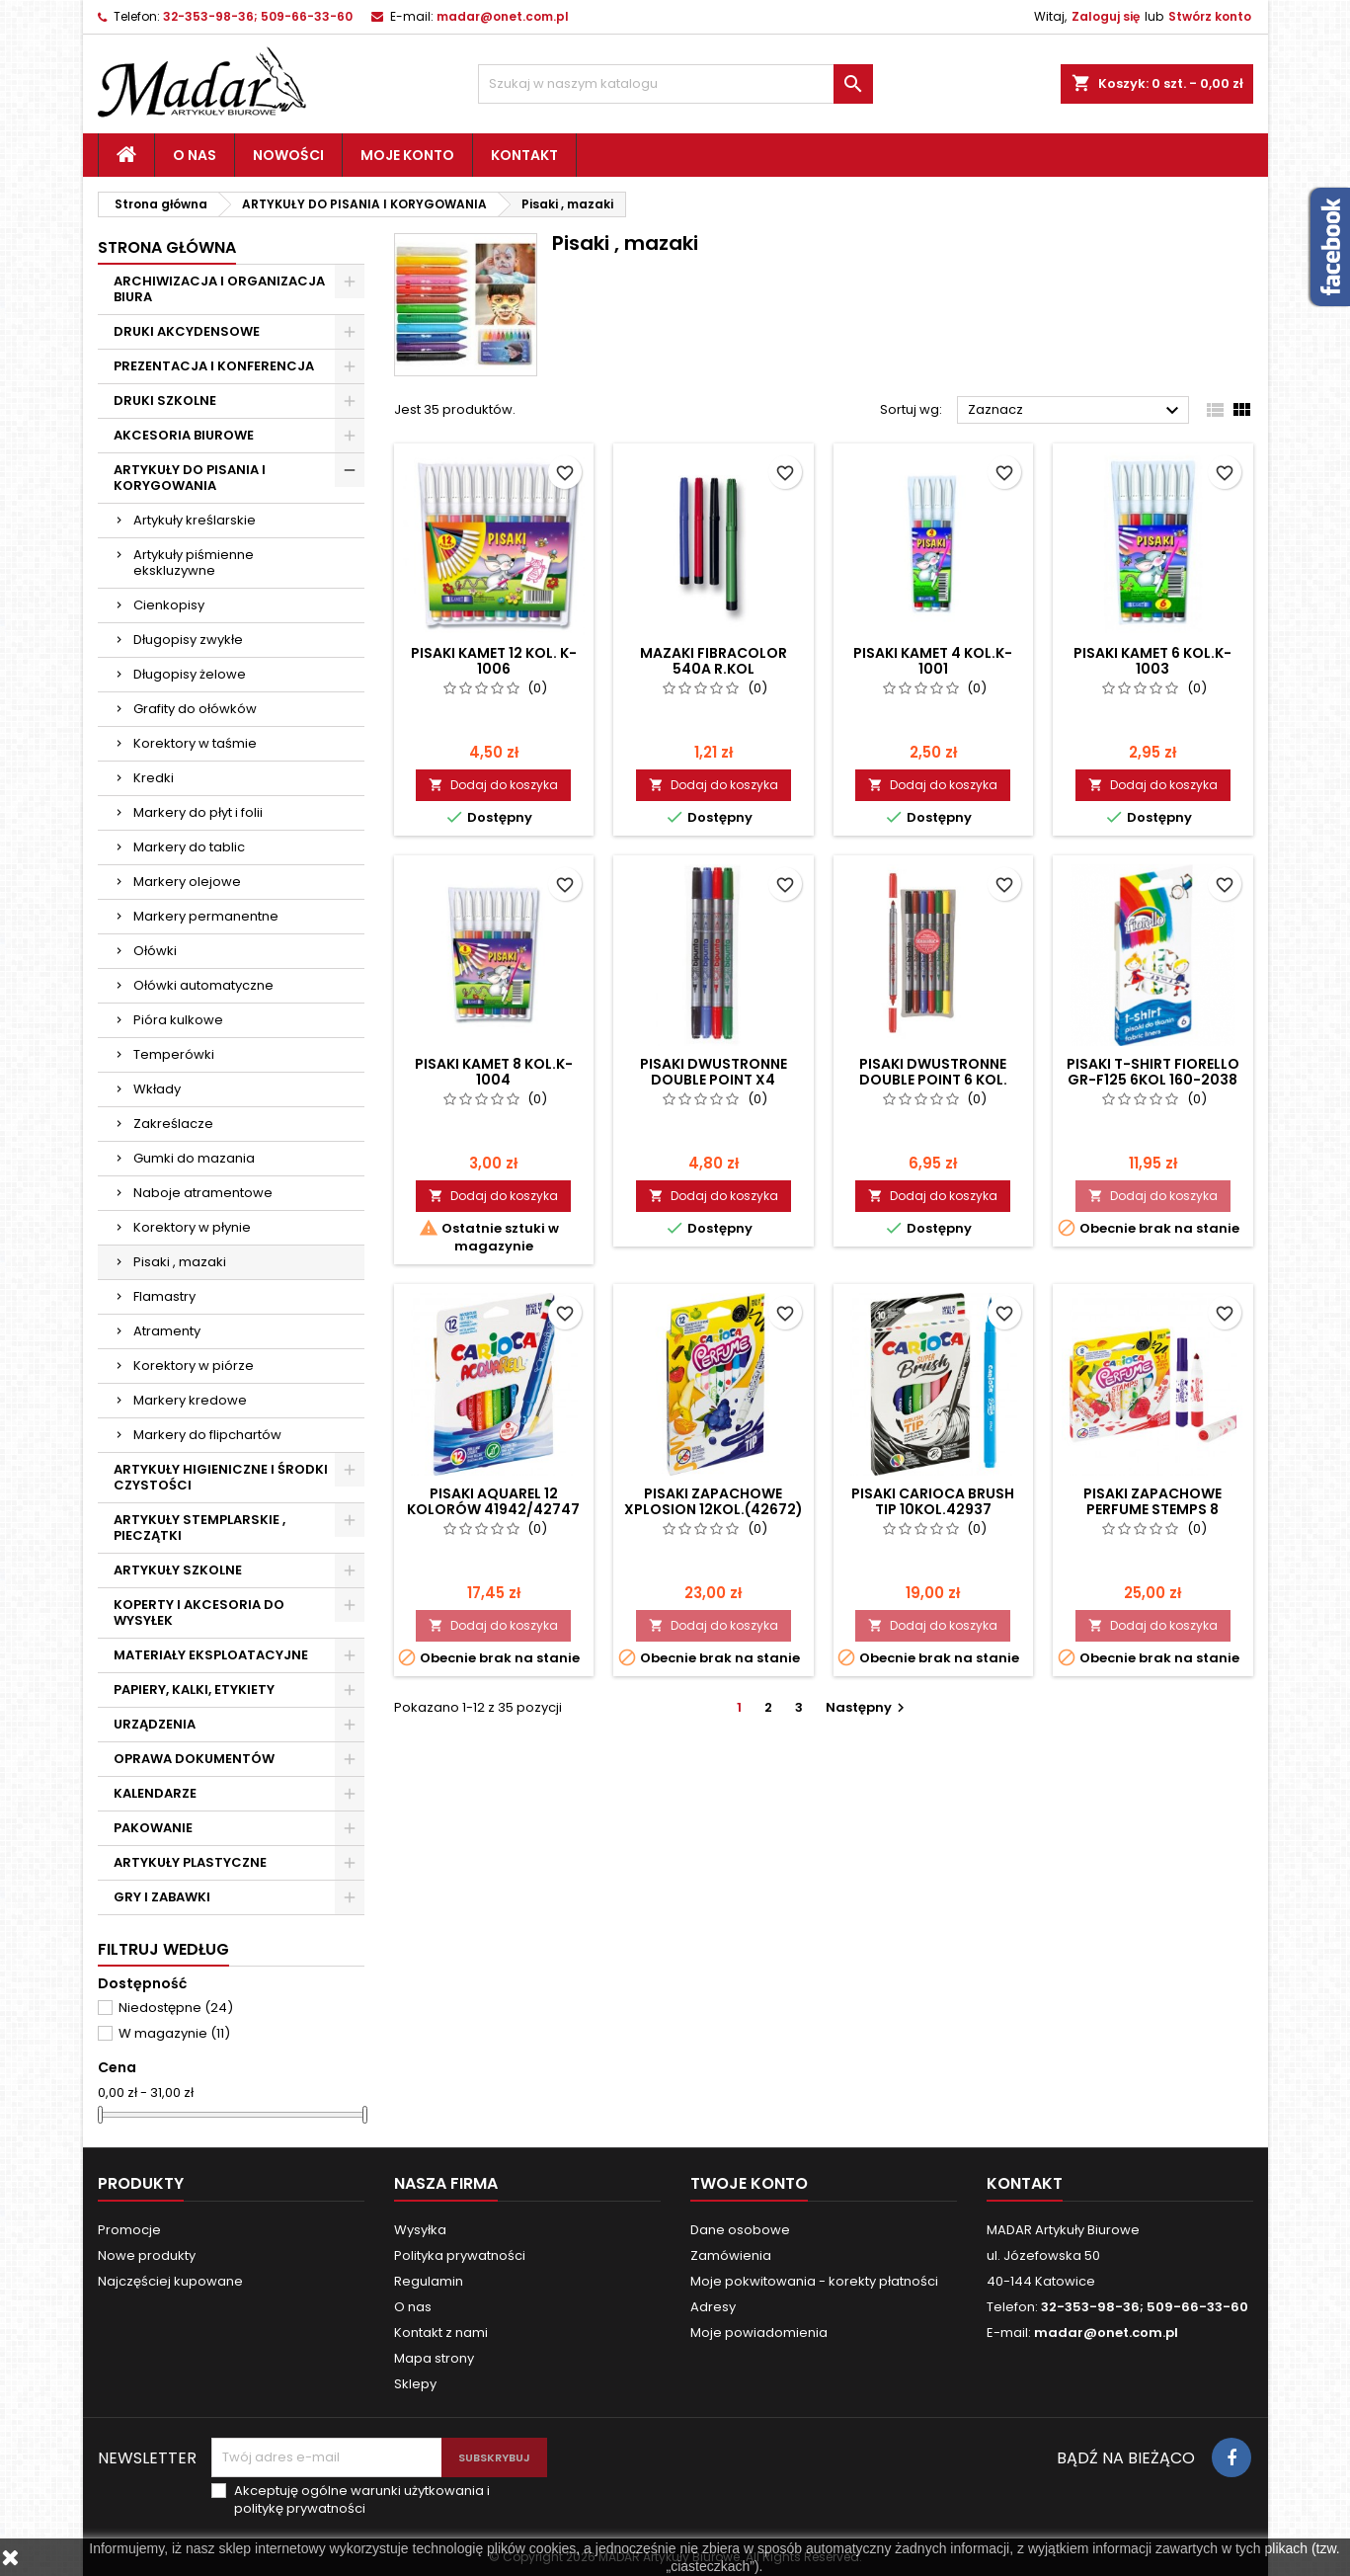  I want to click on Dane osobowe, so click(740, 2229).